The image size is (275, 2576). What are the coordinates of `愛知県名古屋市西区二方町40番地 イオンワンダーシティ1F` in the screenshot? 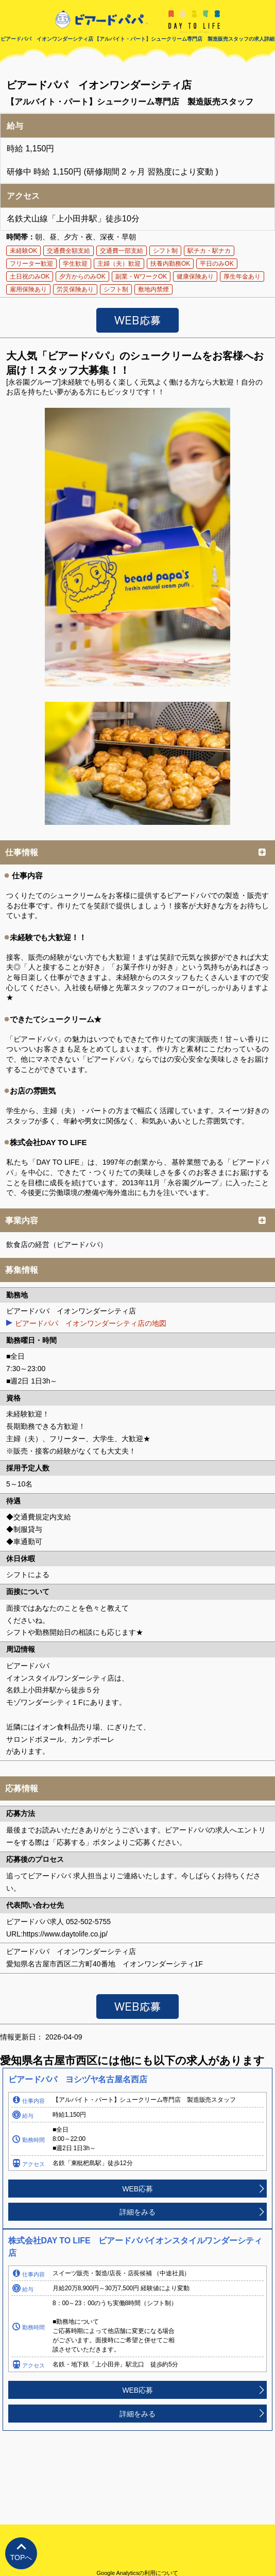 It's located at (104, 1964).